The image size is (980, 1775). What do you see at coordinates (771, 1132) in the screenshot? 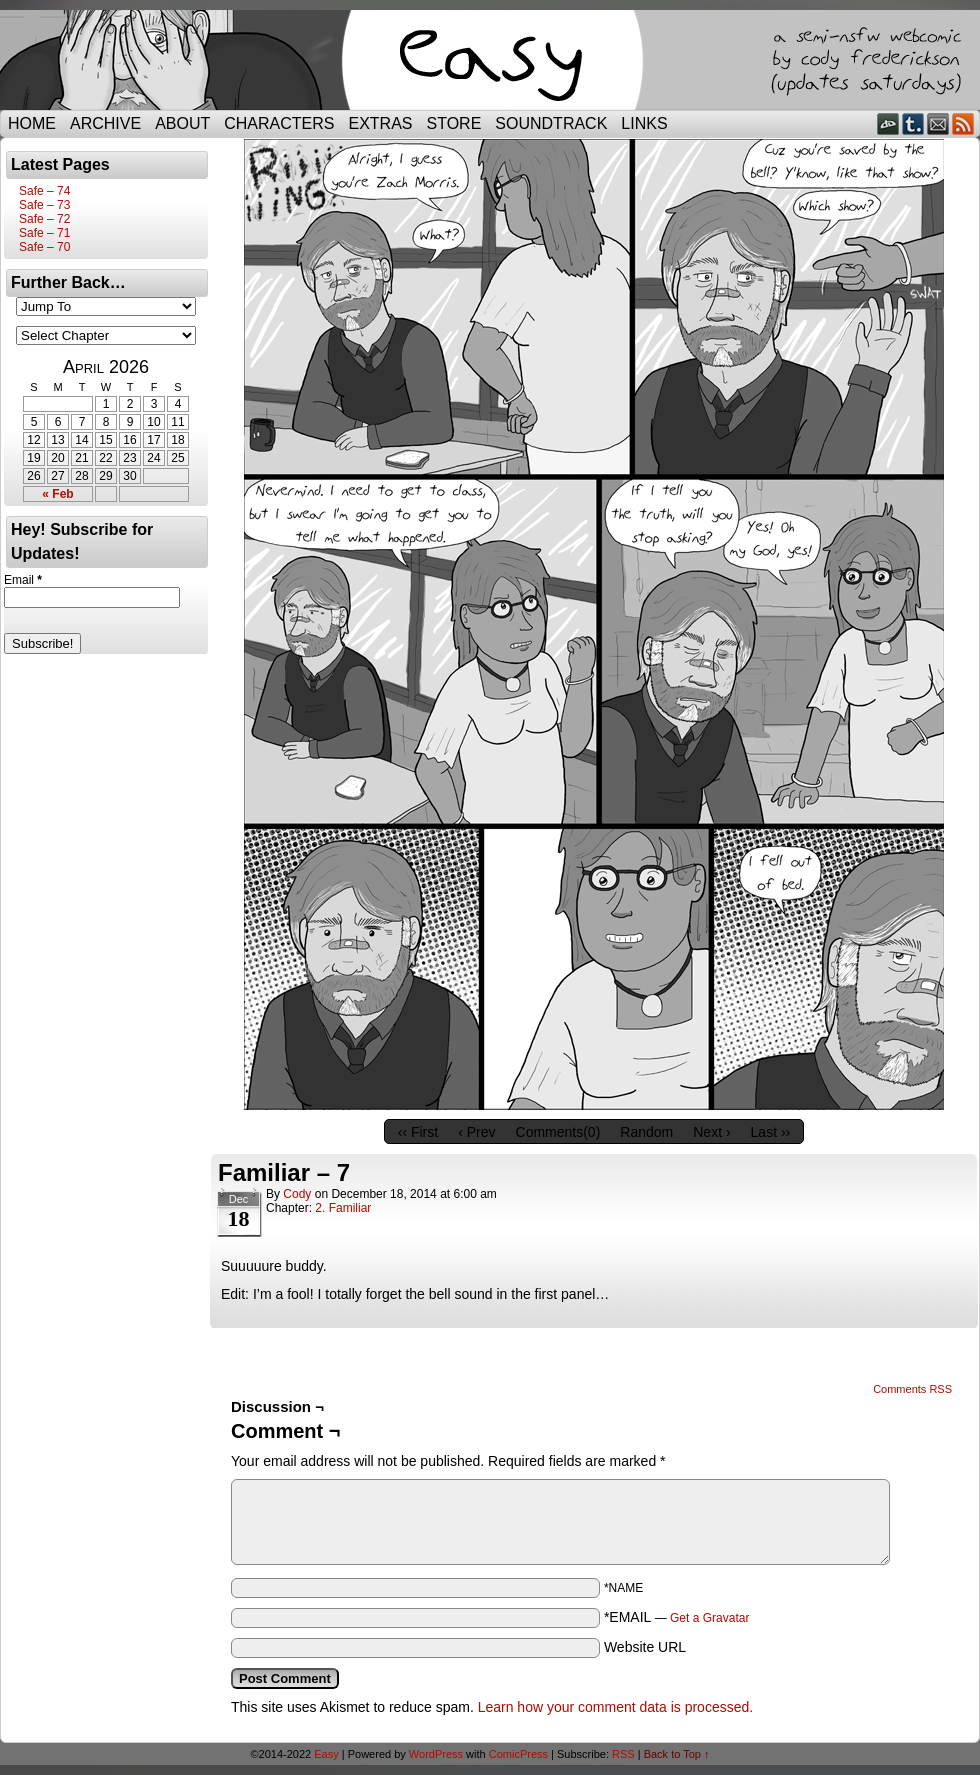
I see `Last ››` at bounding box center [771, 1132].